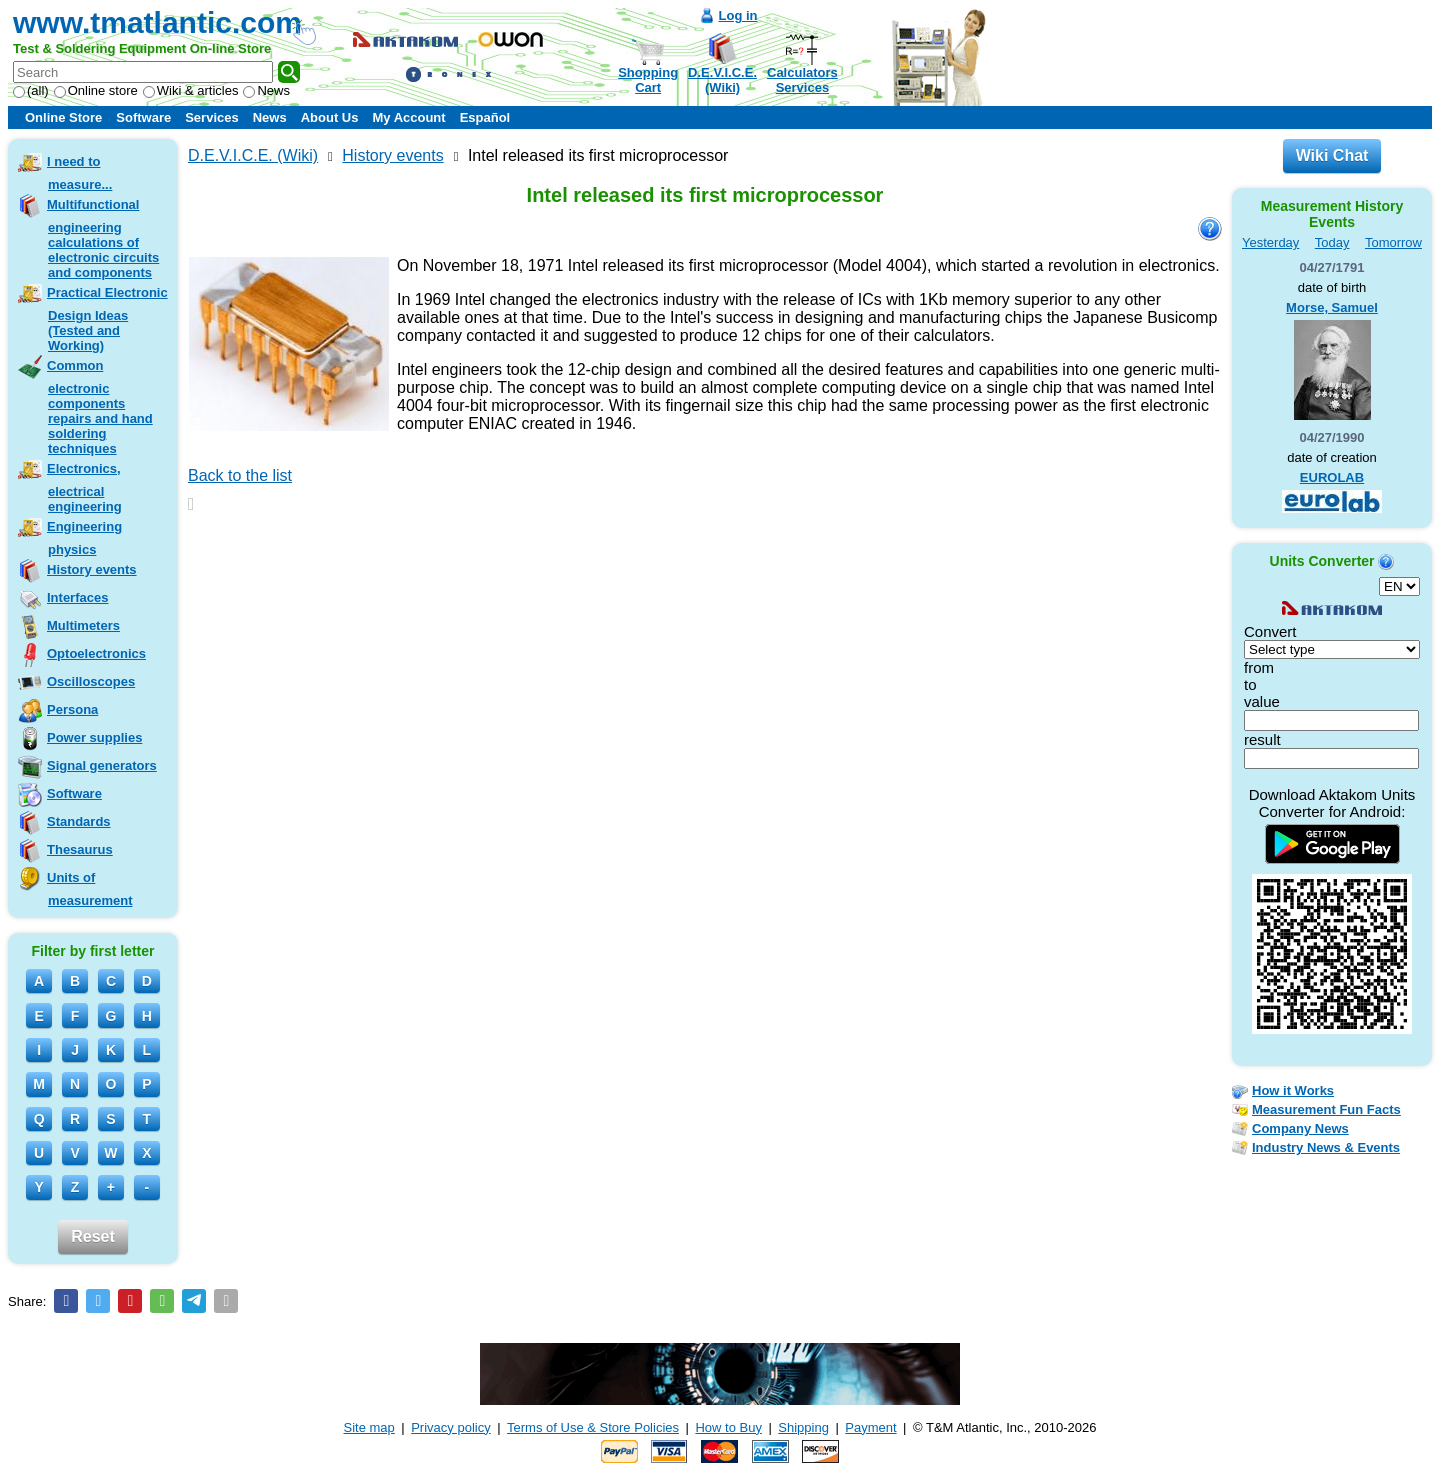 This screenshot has width=1440, height=1476. I want to click on Online Store, so click(63, 117).